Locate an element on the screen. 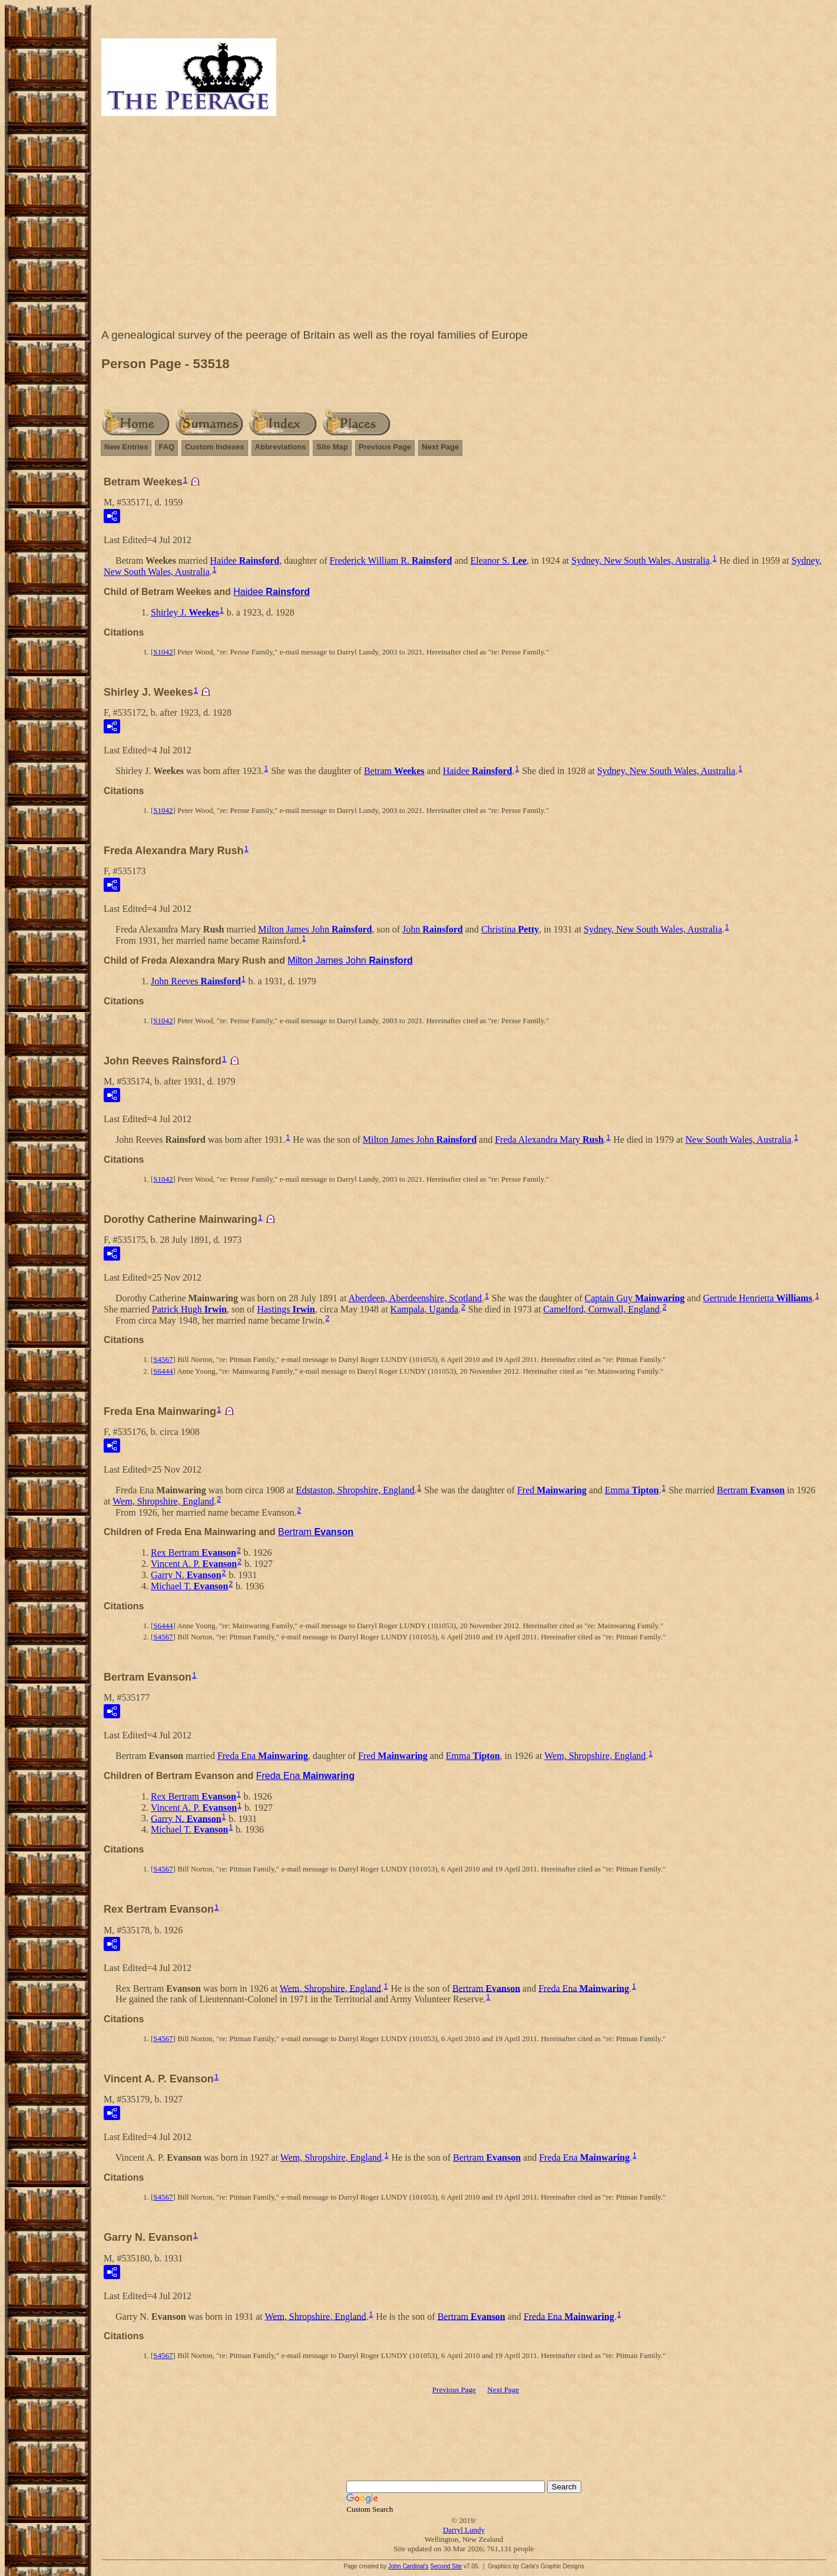 This screenshot has height=2576, width=837. John Cardinal's is located at coordinates (408, 2566).